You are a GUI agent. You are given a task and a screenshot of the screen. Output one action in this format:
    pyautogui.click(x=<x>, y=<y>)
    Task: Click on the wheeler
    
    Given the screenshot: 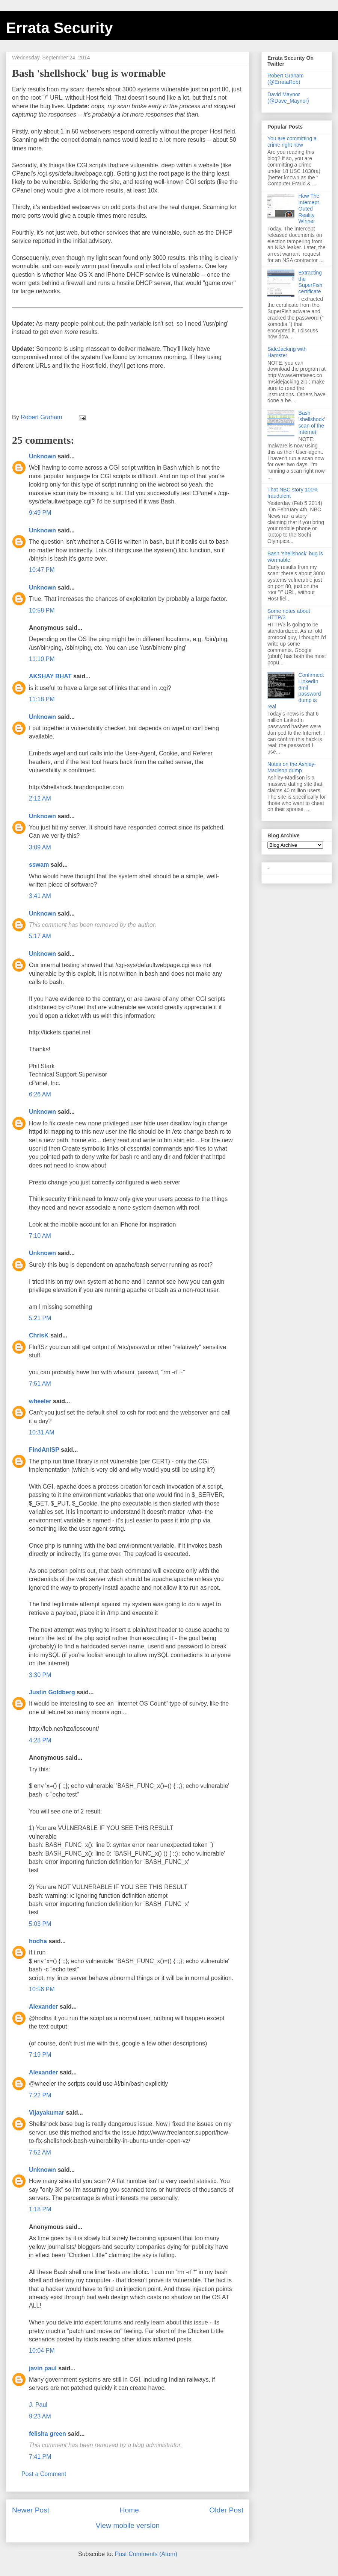 What is the action you would take?
    pyautogui.click(x=40, y=1401)
    